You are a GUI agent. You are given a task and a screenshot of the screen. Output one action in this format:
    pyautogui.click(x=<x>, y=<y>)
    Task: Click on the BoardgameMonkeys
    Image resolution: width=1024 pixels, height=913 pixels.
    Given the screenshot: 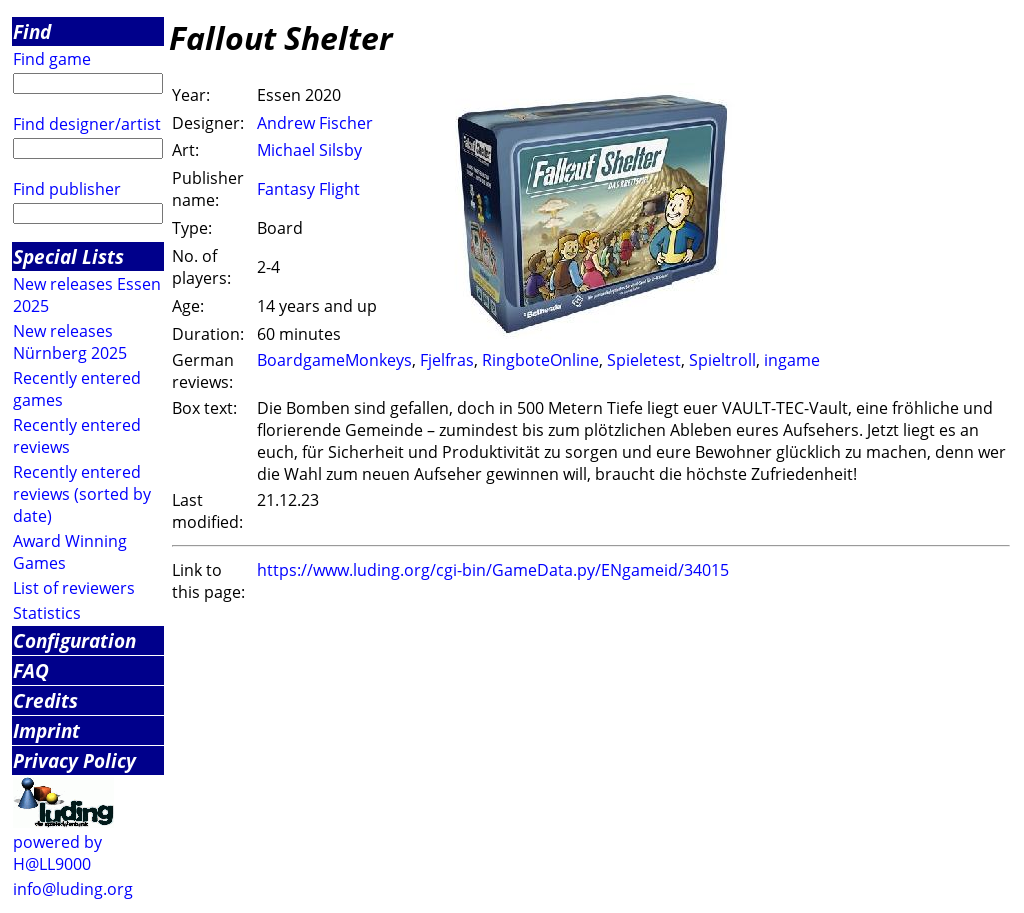 What is the action you would take?
    pyautogui.click(x=334, y=360)
    